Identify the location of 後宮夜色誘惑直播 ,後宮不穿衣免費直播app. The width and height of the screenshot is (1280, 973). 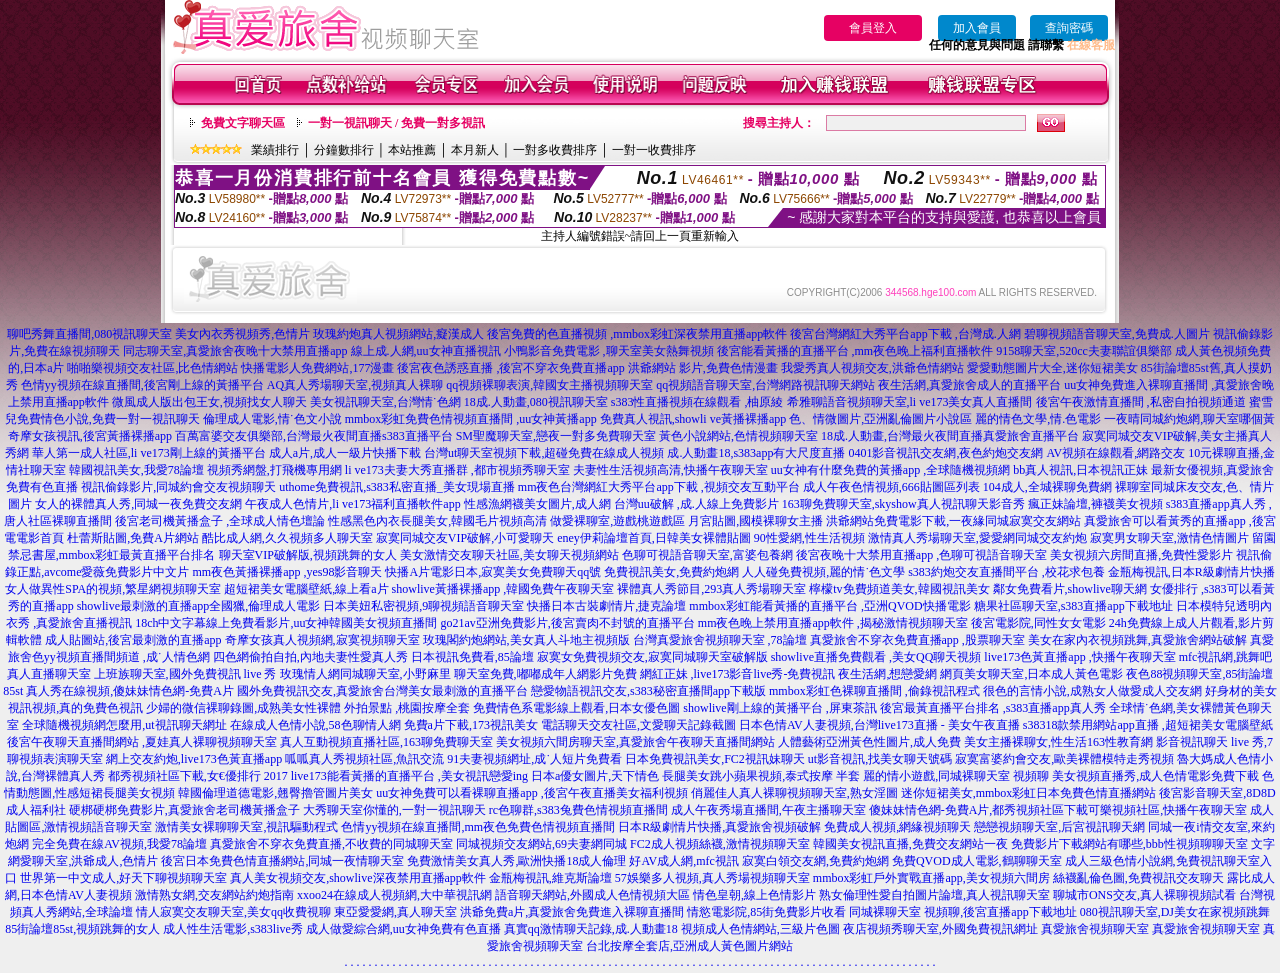
(510, 368).